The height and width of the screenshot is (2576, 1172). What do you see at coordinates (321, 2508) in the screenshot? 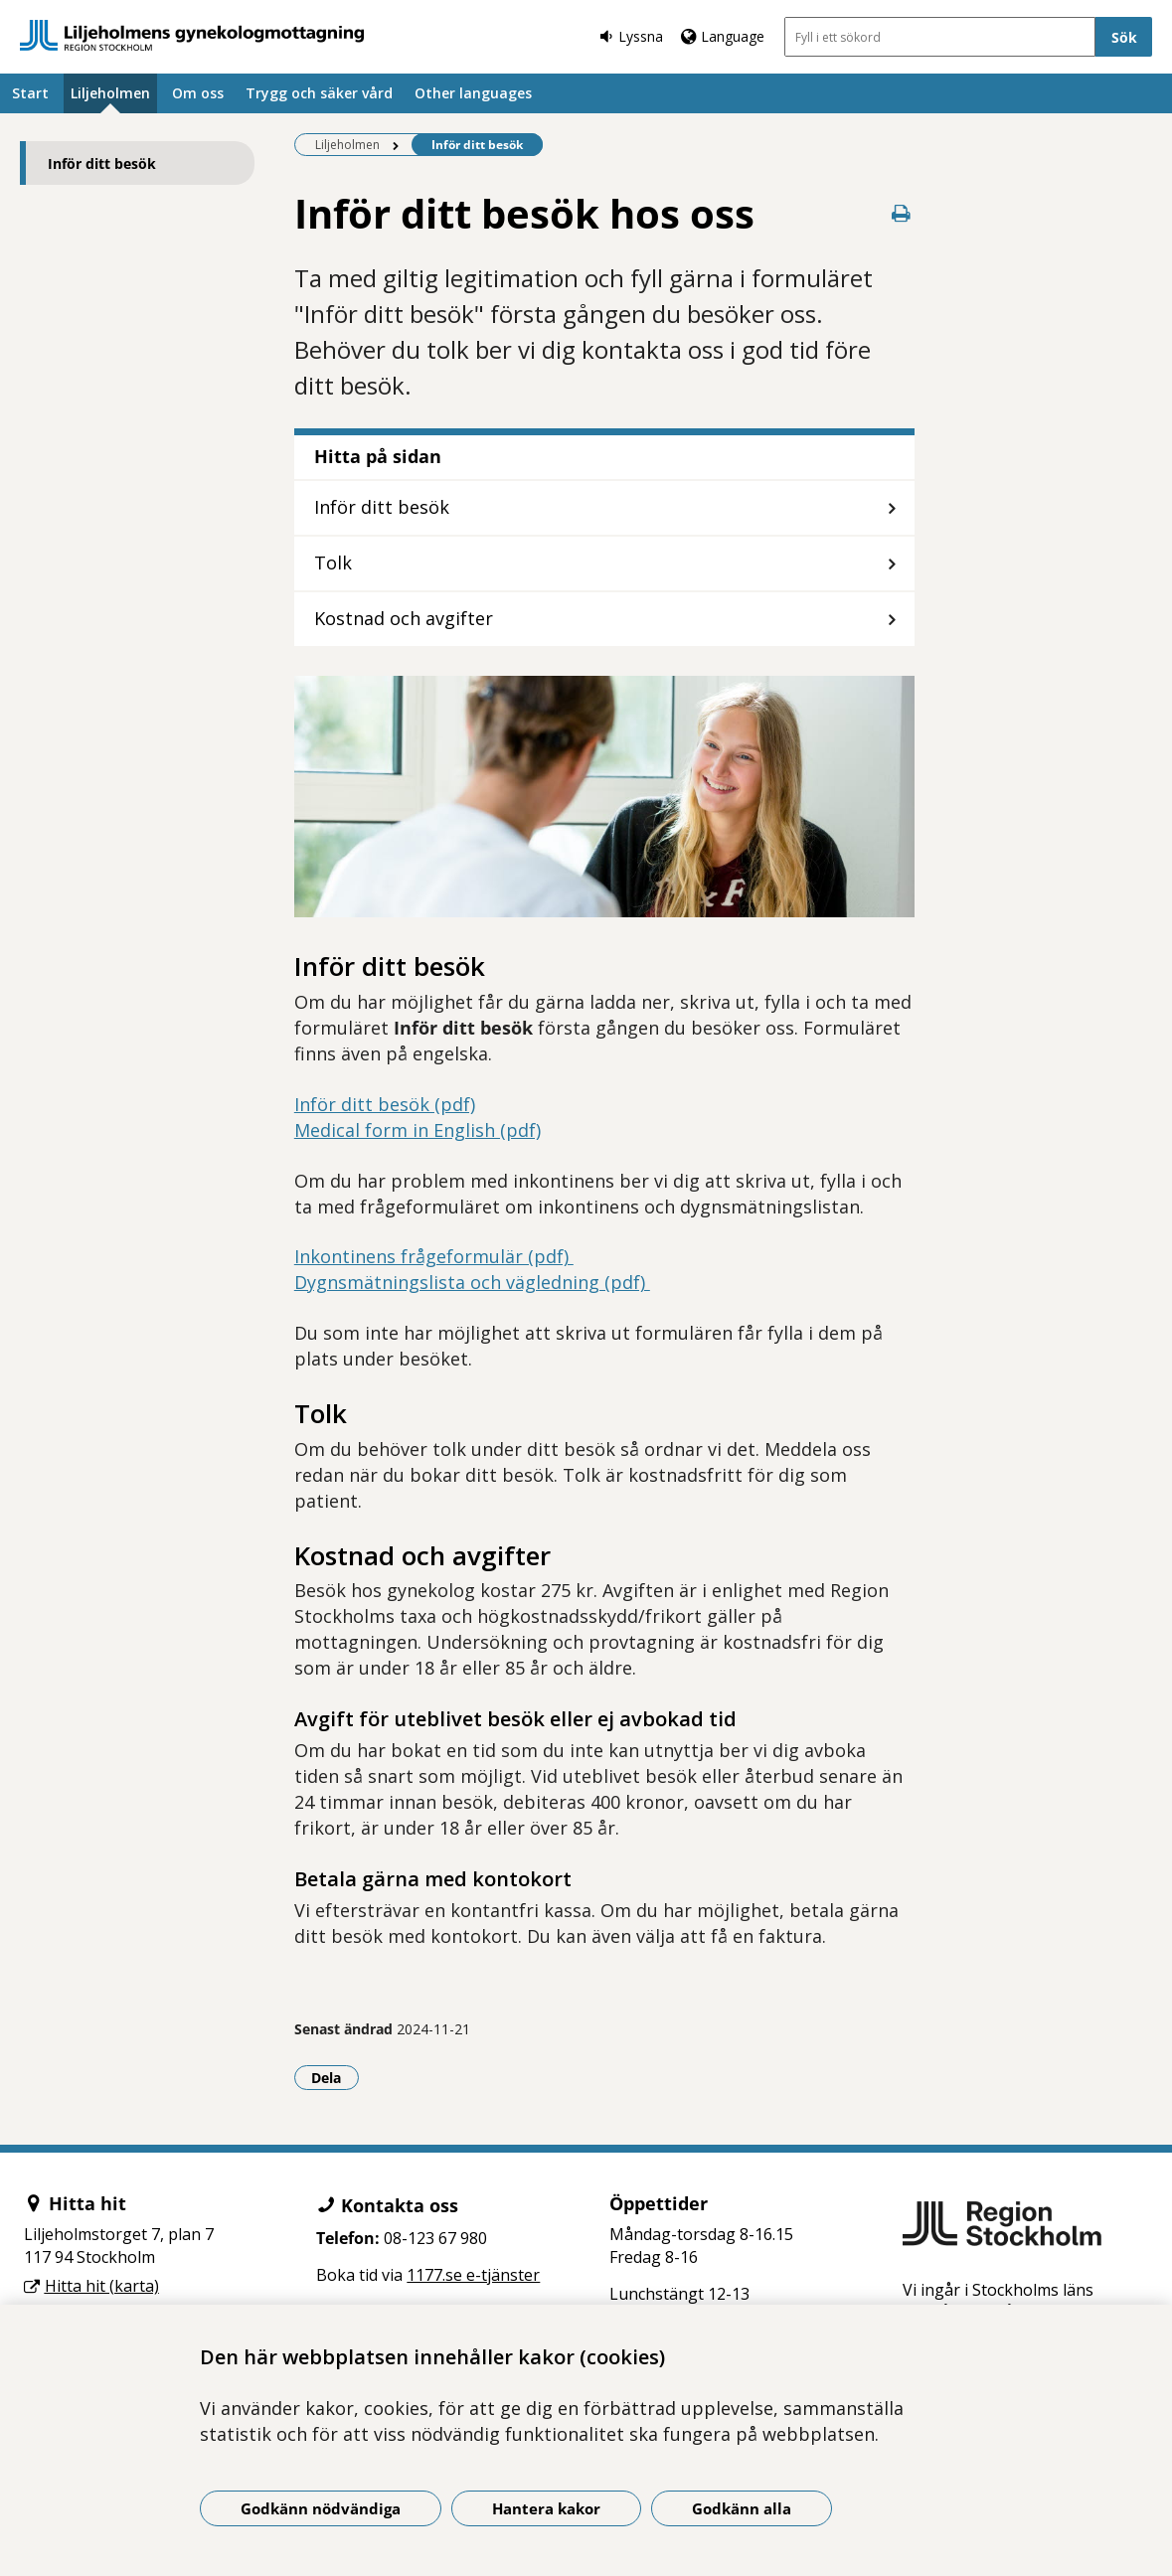
I see `Godkänn nödvändiga [Godkänn nödvändiga kakor]` at bounding box center [321, 2508].